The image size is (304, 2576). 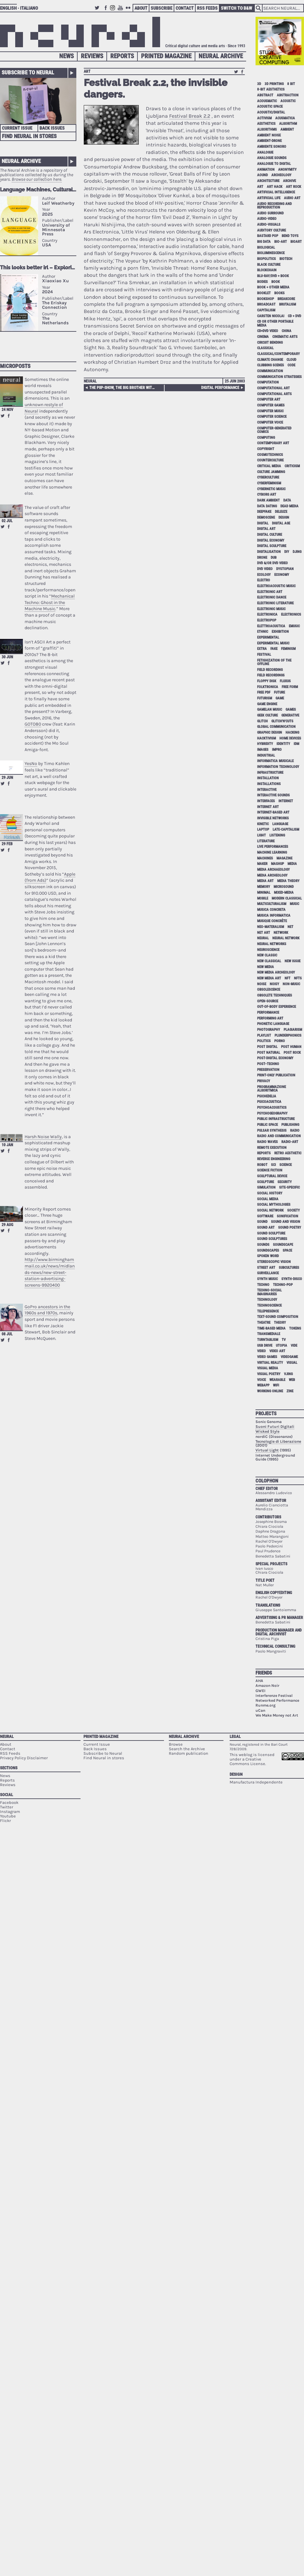 I want to click on Neural, so click(x=90, y=381).